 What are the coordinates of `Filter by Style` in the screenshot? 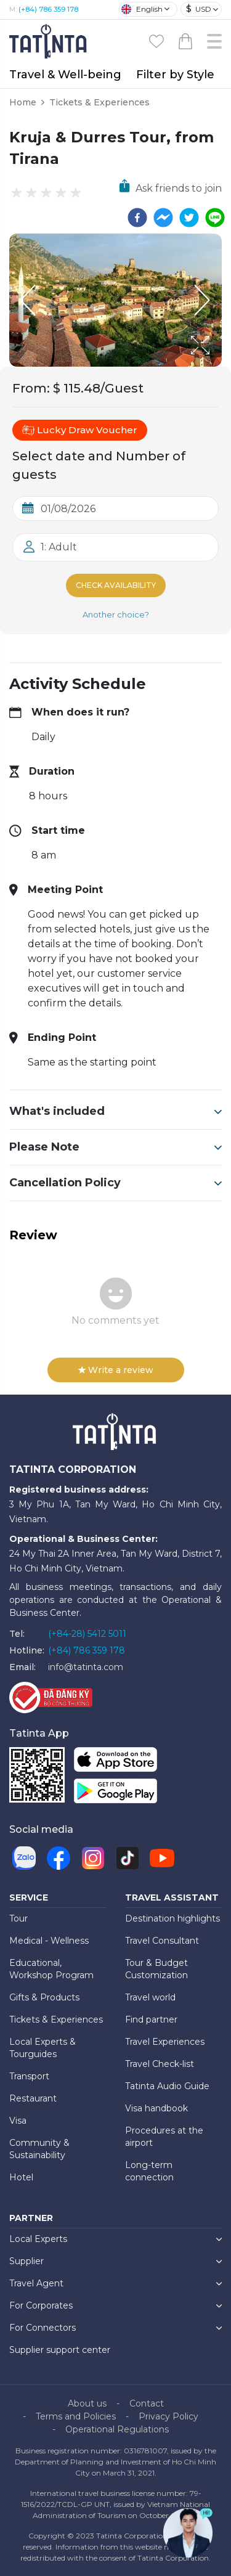 It's located at (175, 74).